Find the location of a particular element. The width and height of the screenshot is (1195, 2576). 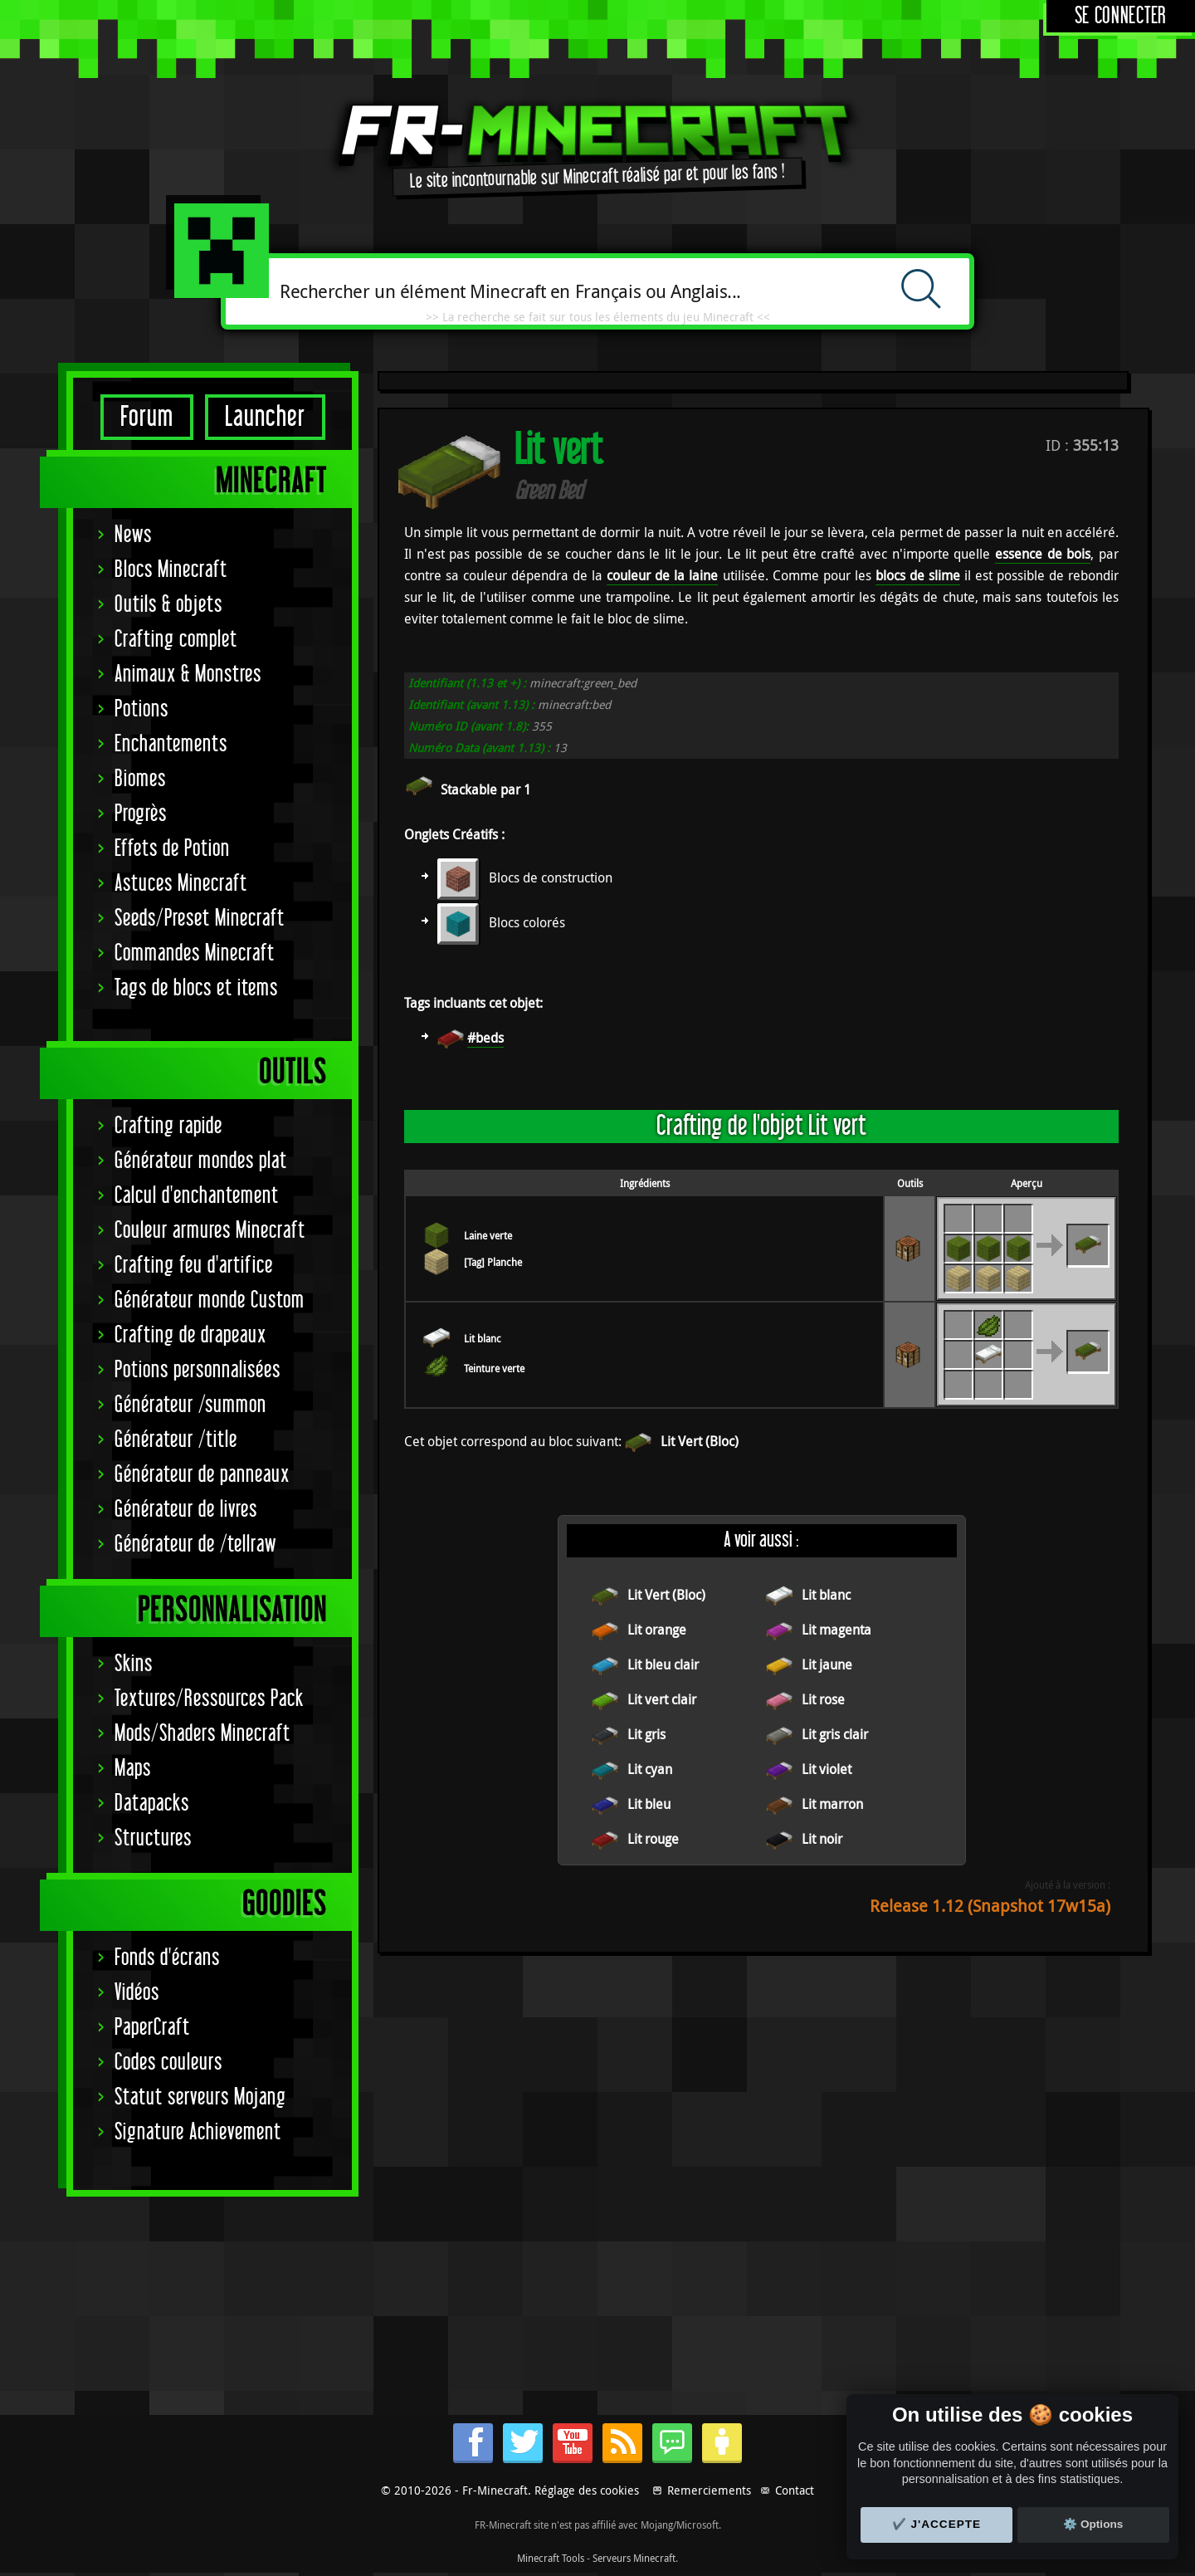

Crafting de drapeaux is located at coordinates (190, 1335).